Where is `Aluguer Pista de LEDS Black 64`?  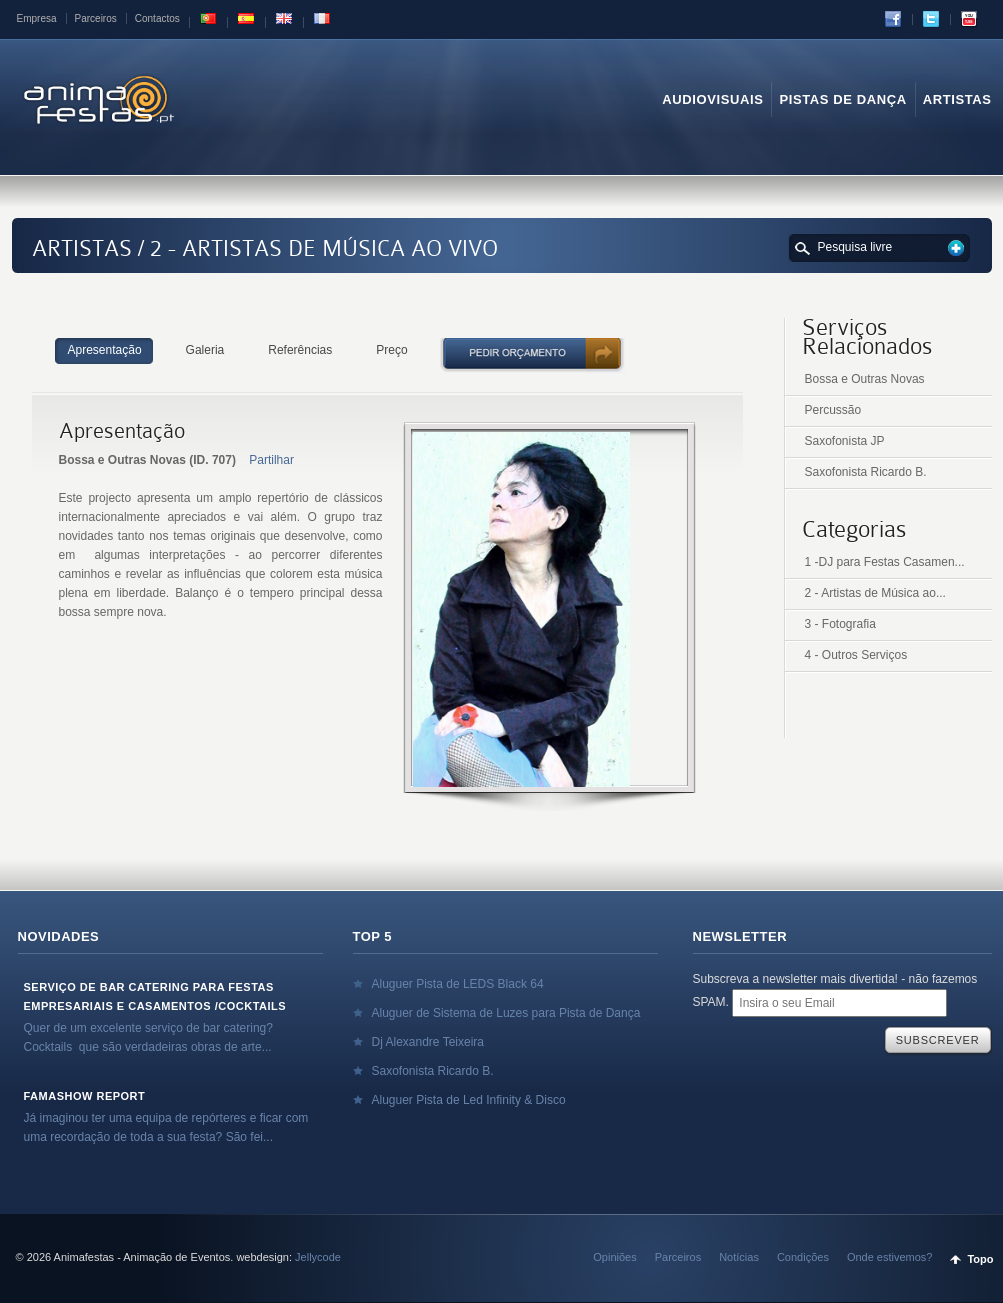
Aluguer Pista de LEDS Black 64 is located at coordinates (458, 984).